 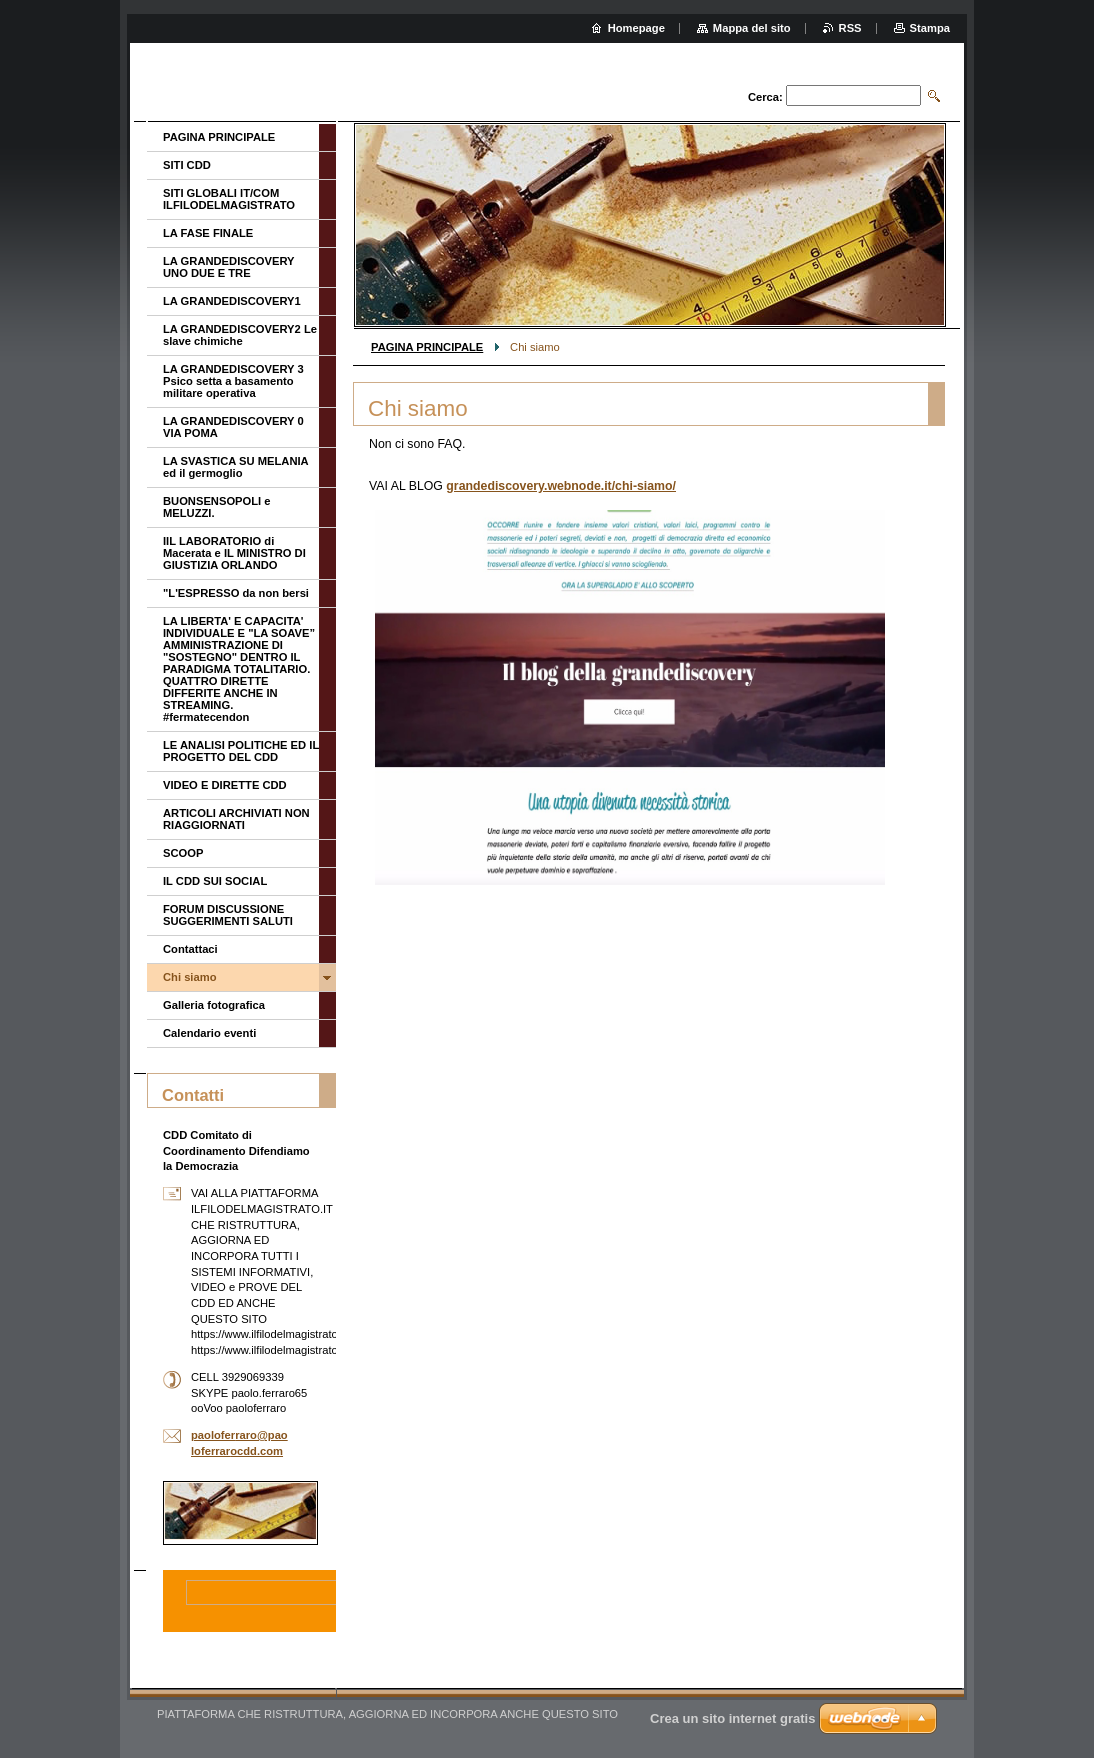 What do you see at coordinates (215, 881) in the screenshot?
I see `IL CDD SUI SOCIAL` at bounding box center [215, 881].